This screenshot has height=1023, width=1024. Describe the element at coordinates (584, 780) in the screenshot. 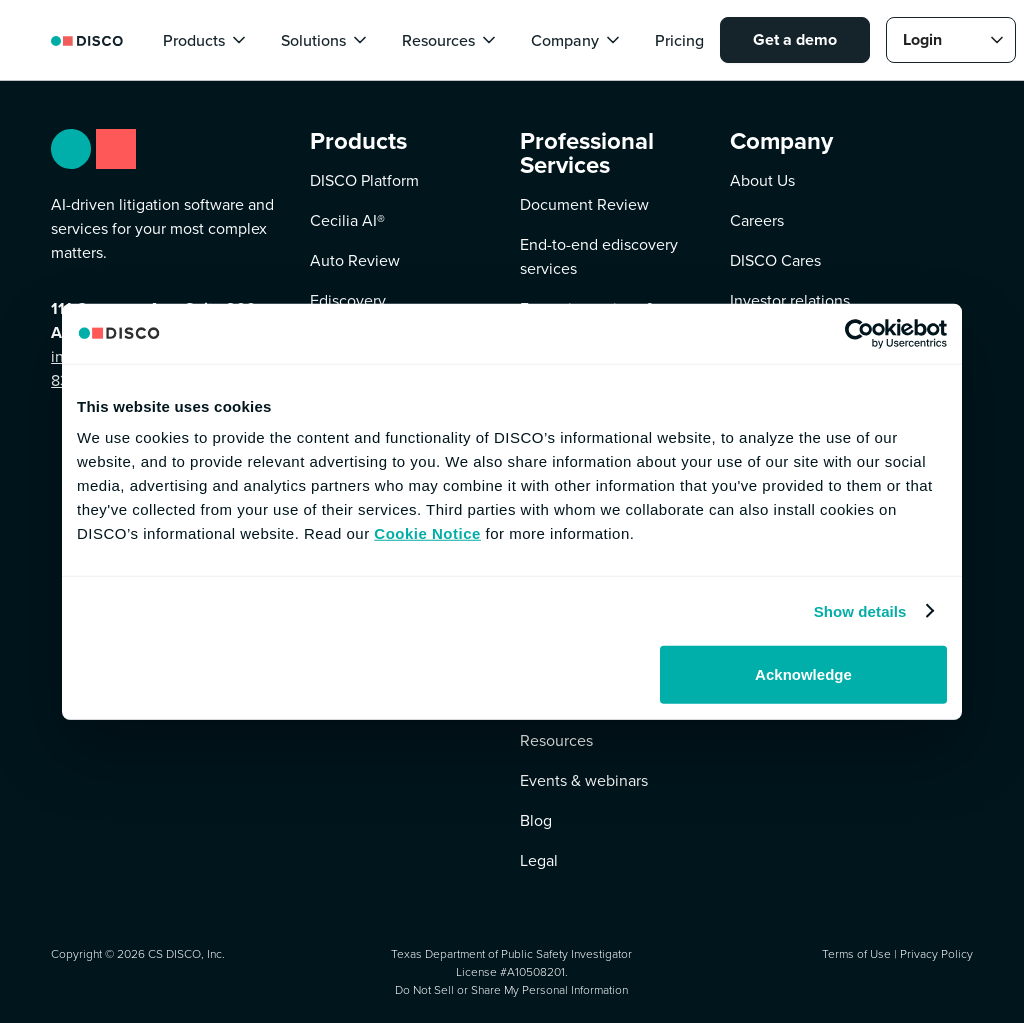

I see `Events & webinars` at that location.